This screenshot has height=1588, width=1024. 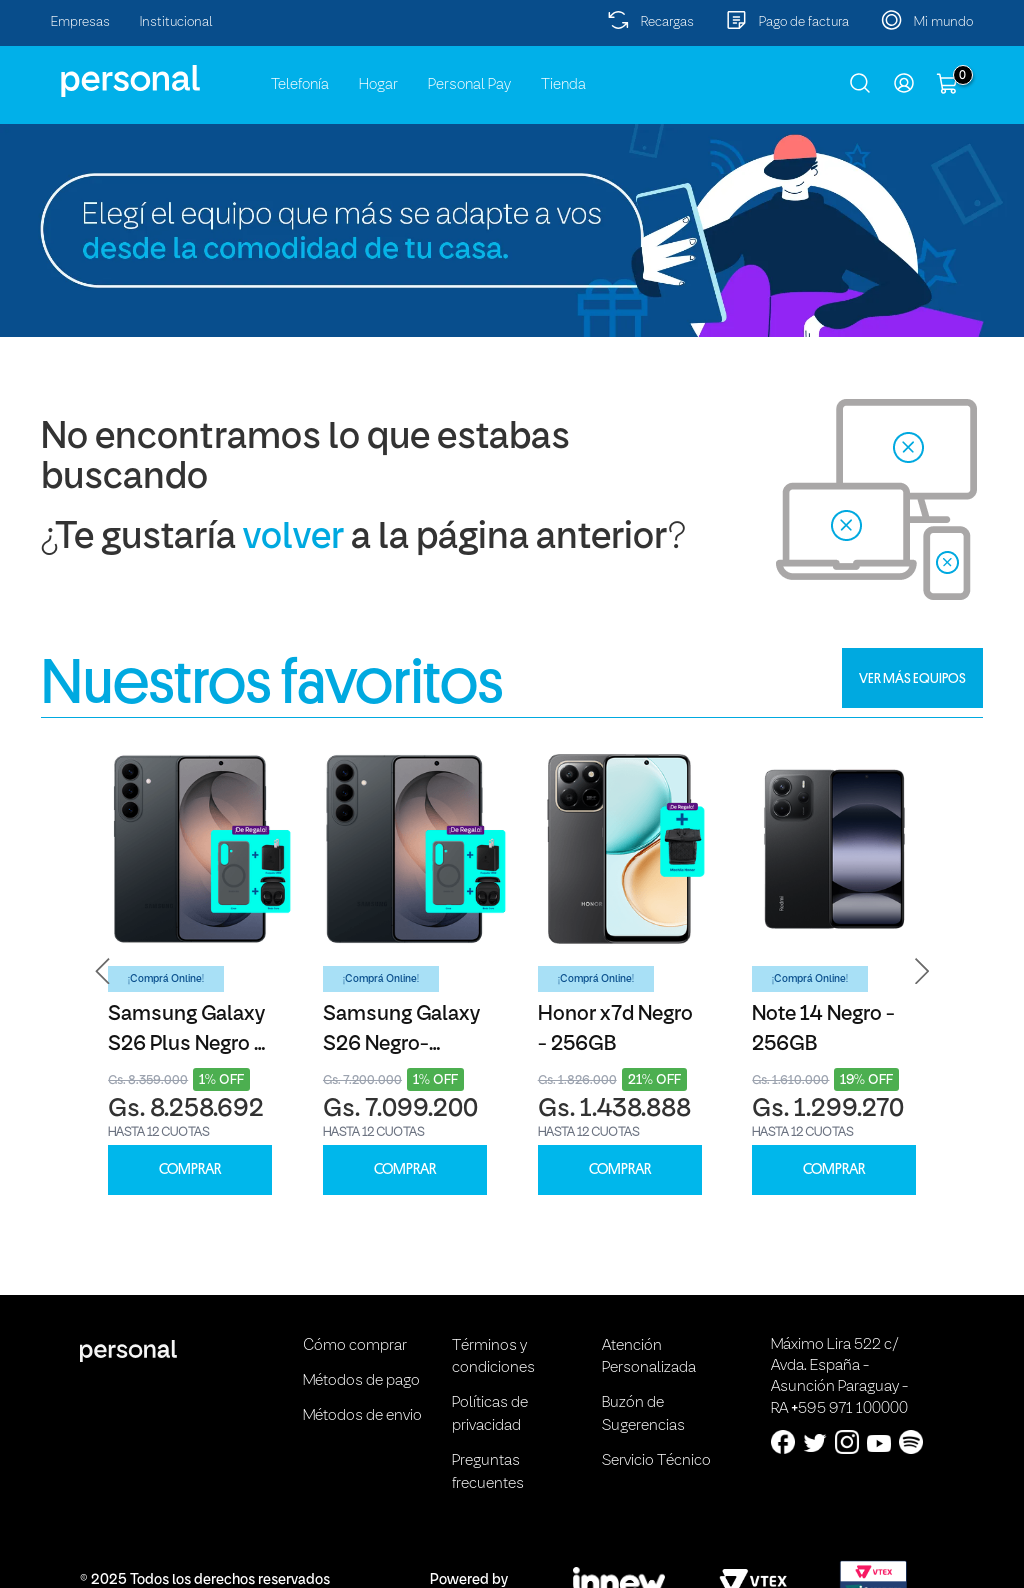 I want to click on Métodos de pago, so click(x=361, y=1381).